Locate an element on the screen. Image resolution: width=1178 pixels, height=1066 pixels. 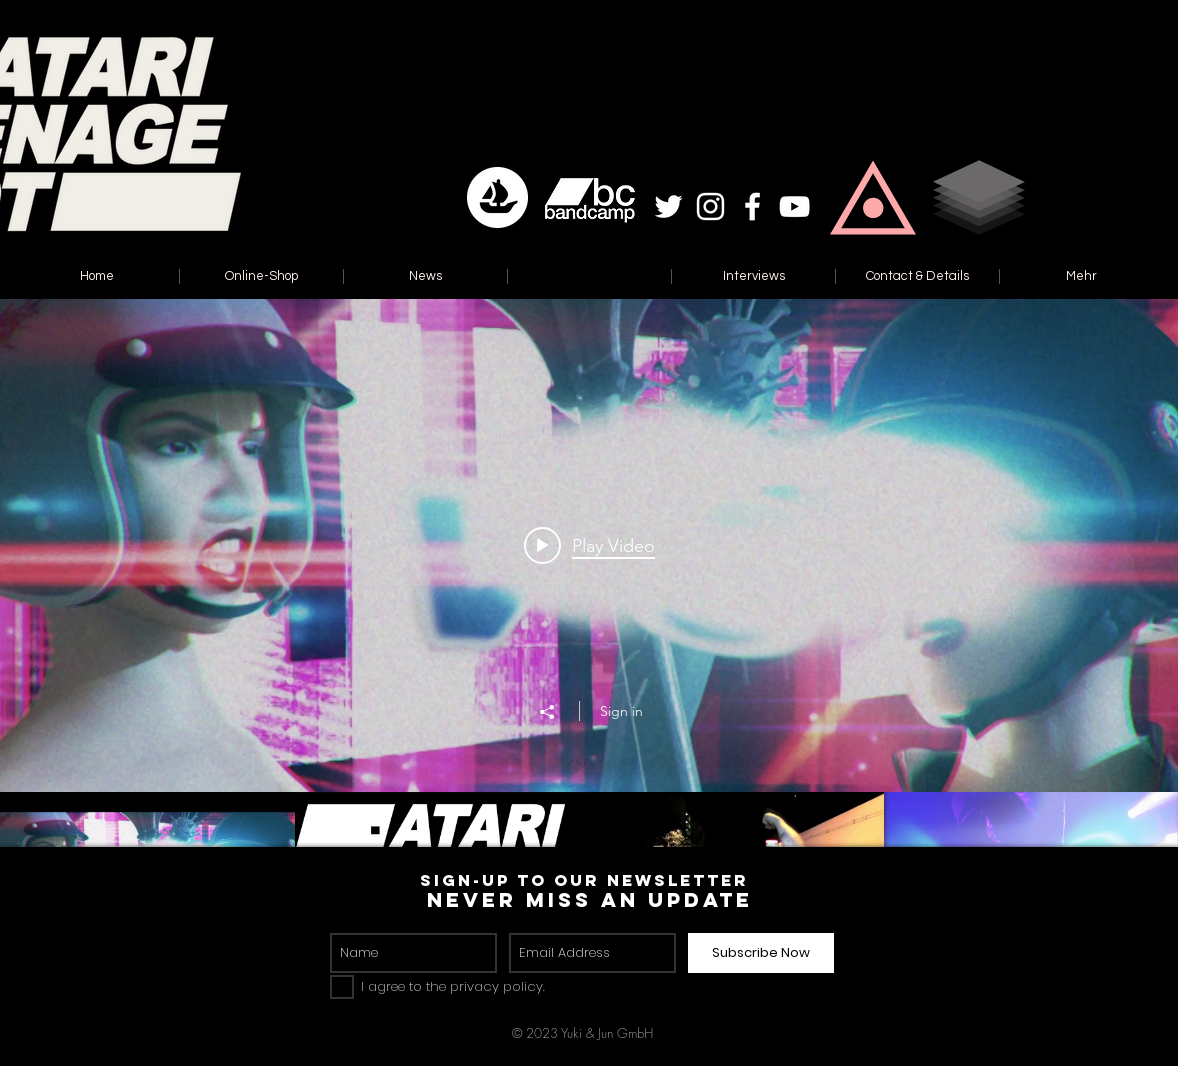
[White YouTube Icon] is located at coordinates (794, 206).